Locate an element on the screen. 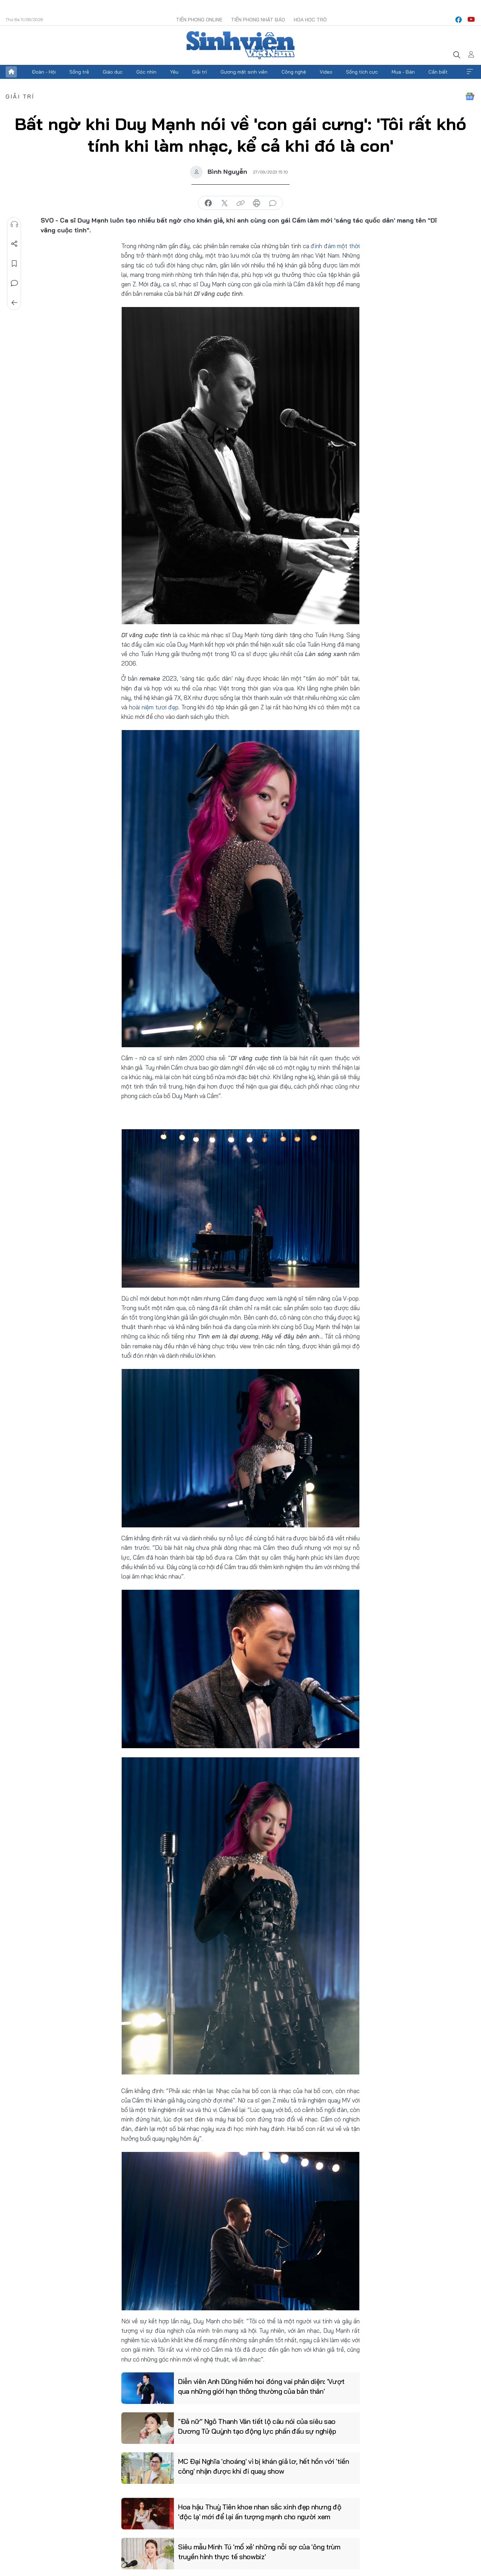 Image resolution: width=481 pixels, height=2576 pixels. Mua - Bán is located at coordinates (403, 72).